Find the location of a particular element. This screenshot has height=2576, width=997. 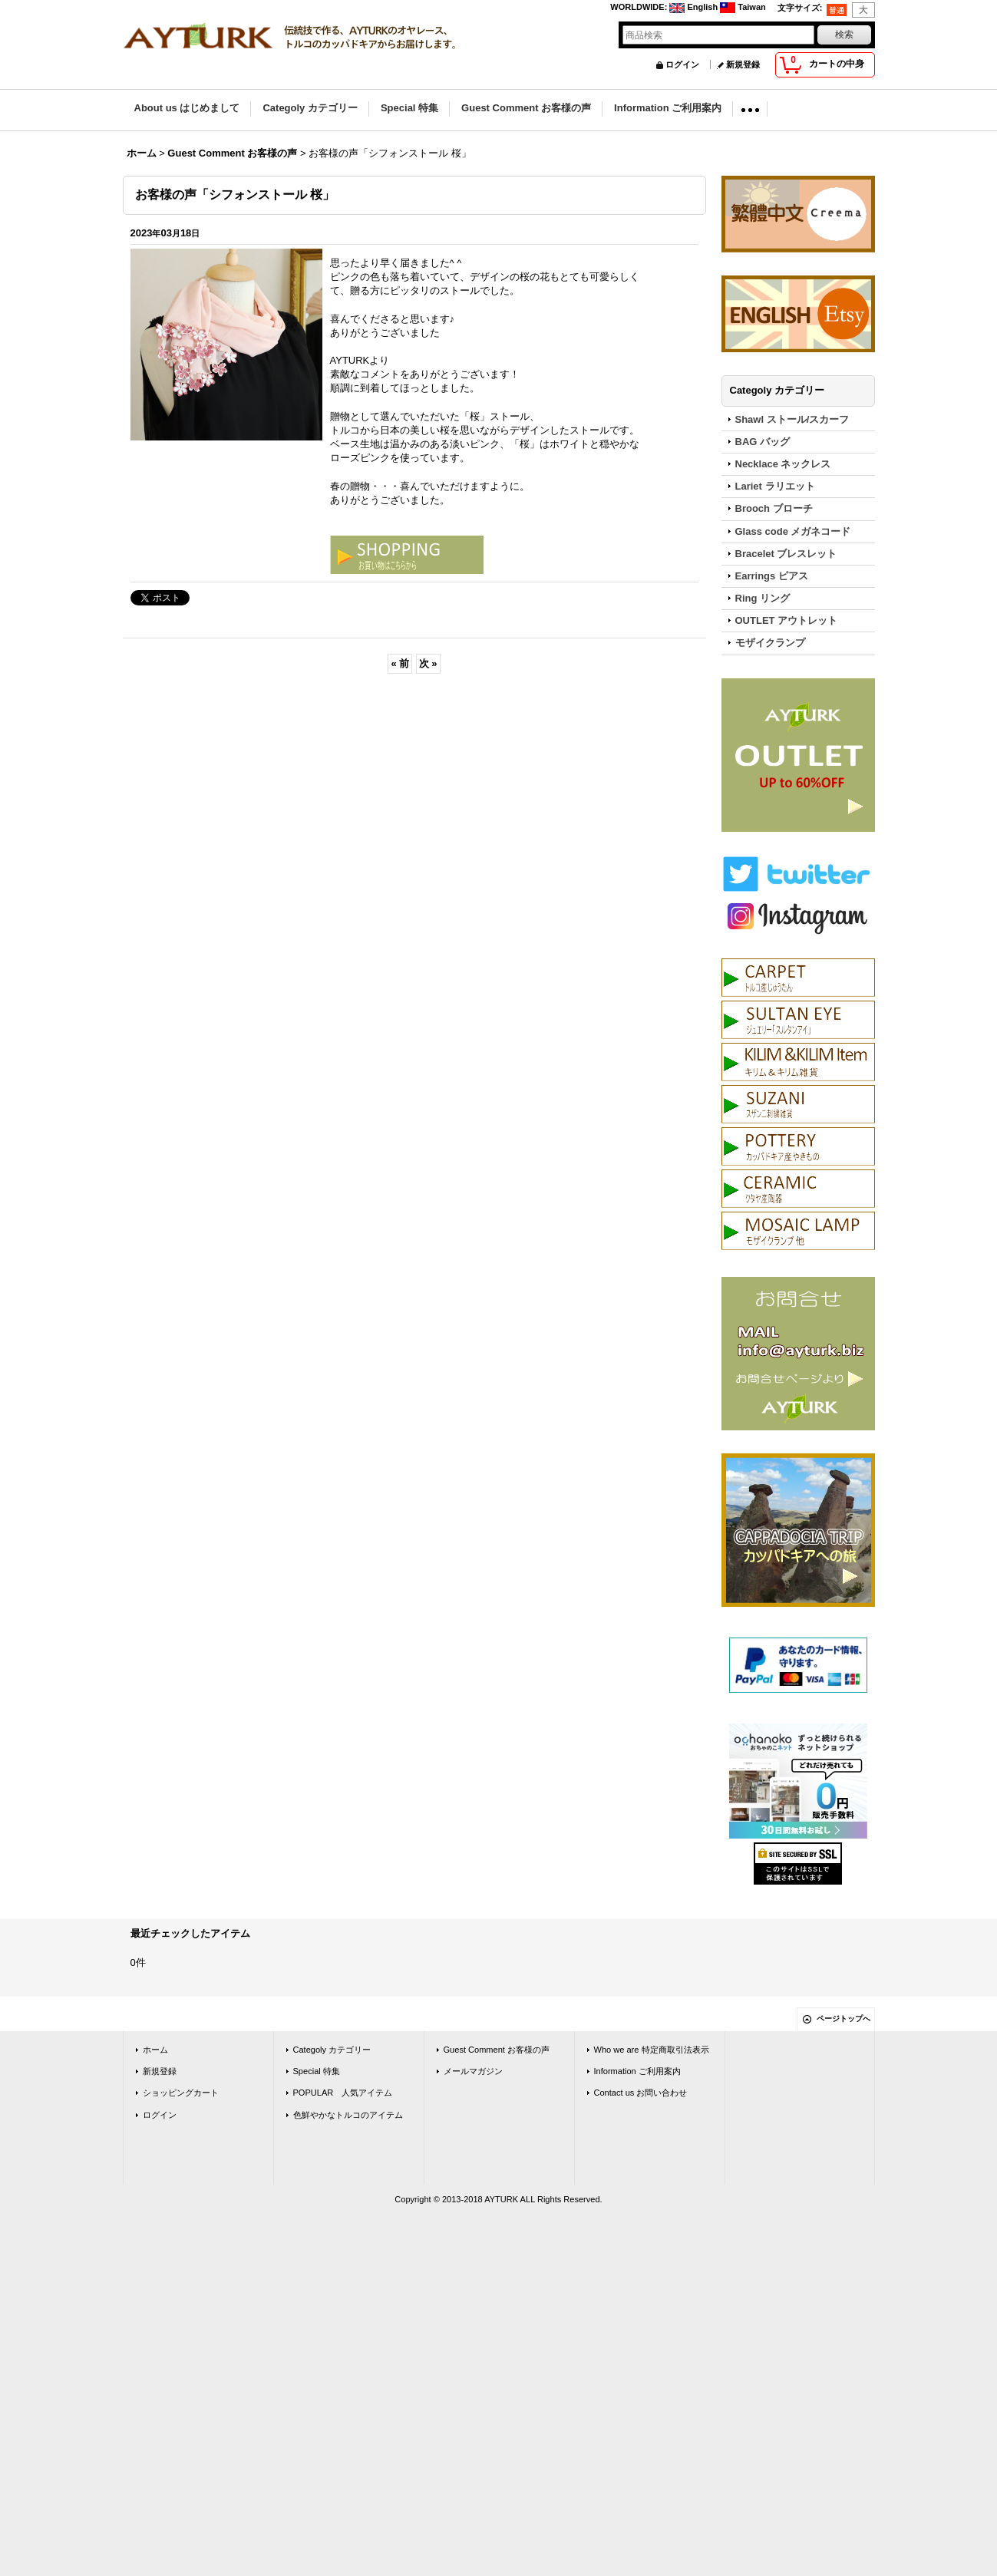

新規登録 is located at coordinates (743, 64).